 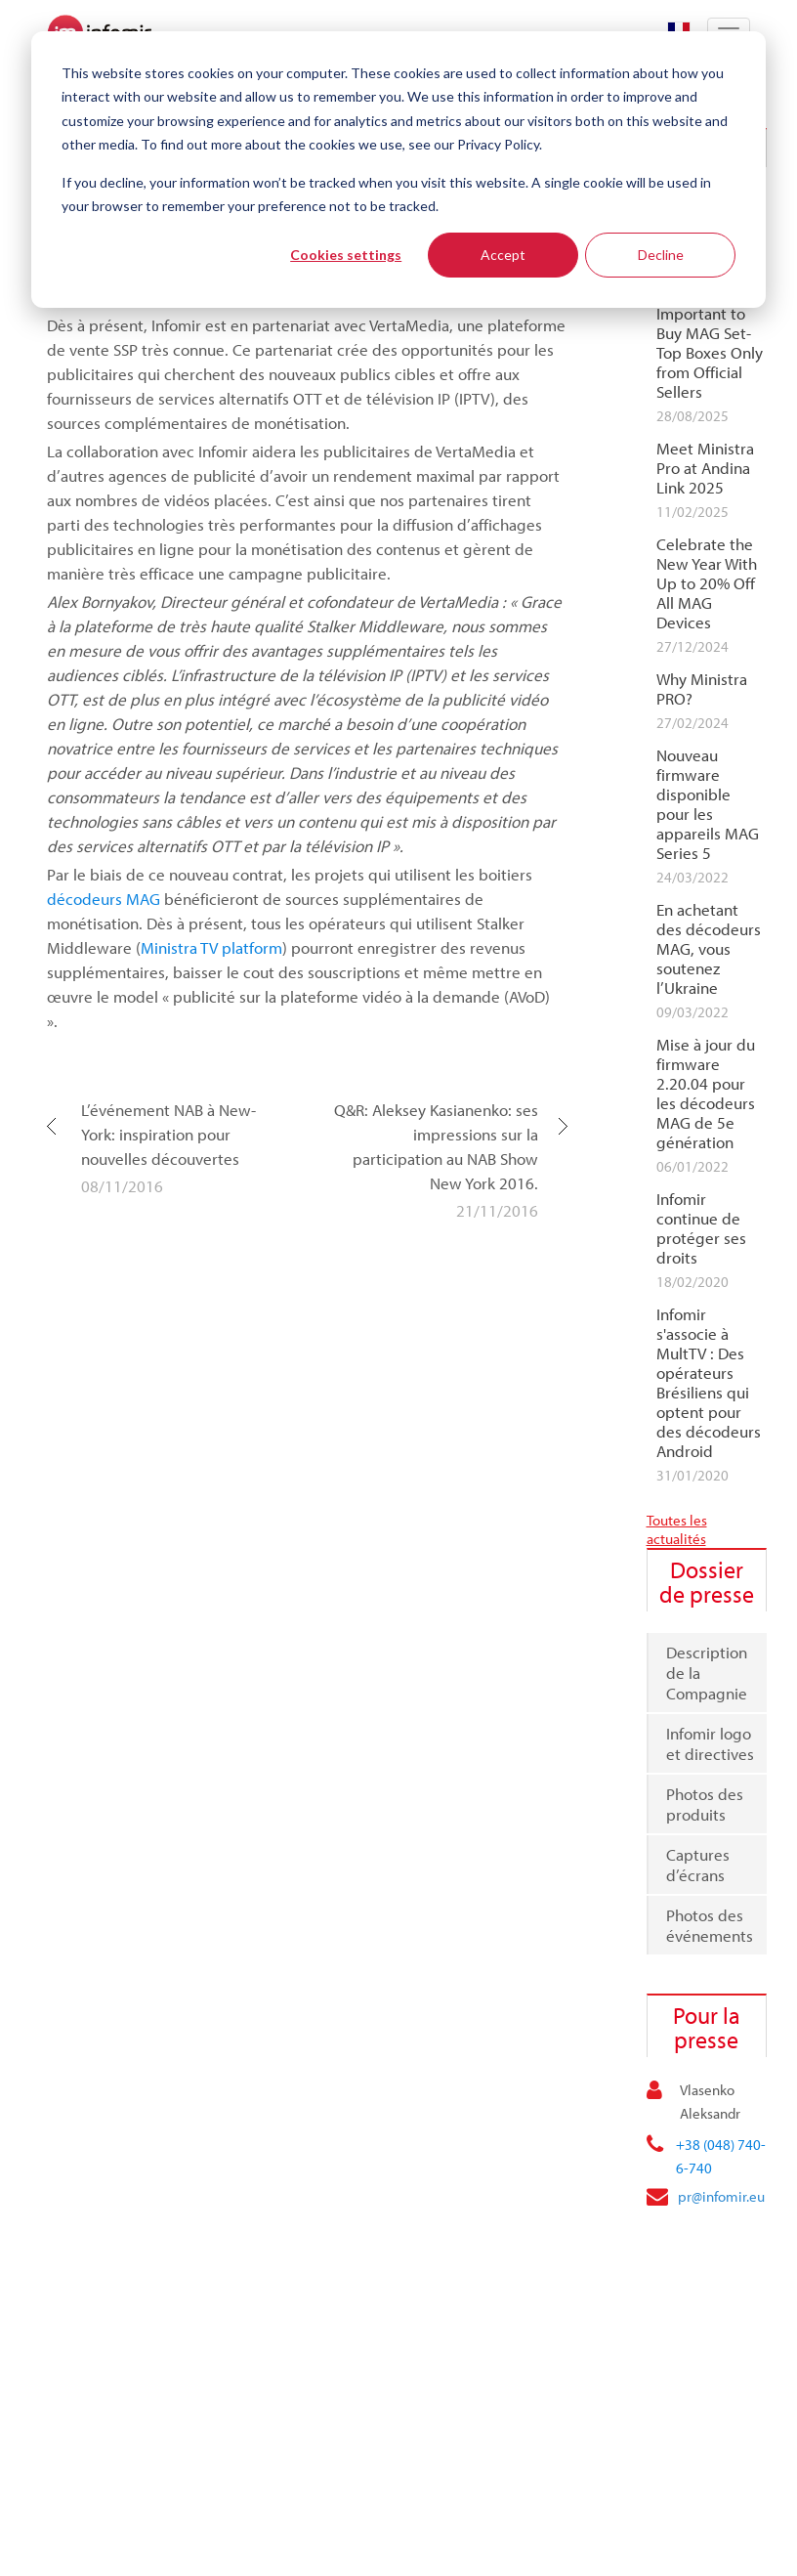 What do you see at coordinates (661, 254) in the screenshot?
I see `Decline` at bounding box center [661, 254].